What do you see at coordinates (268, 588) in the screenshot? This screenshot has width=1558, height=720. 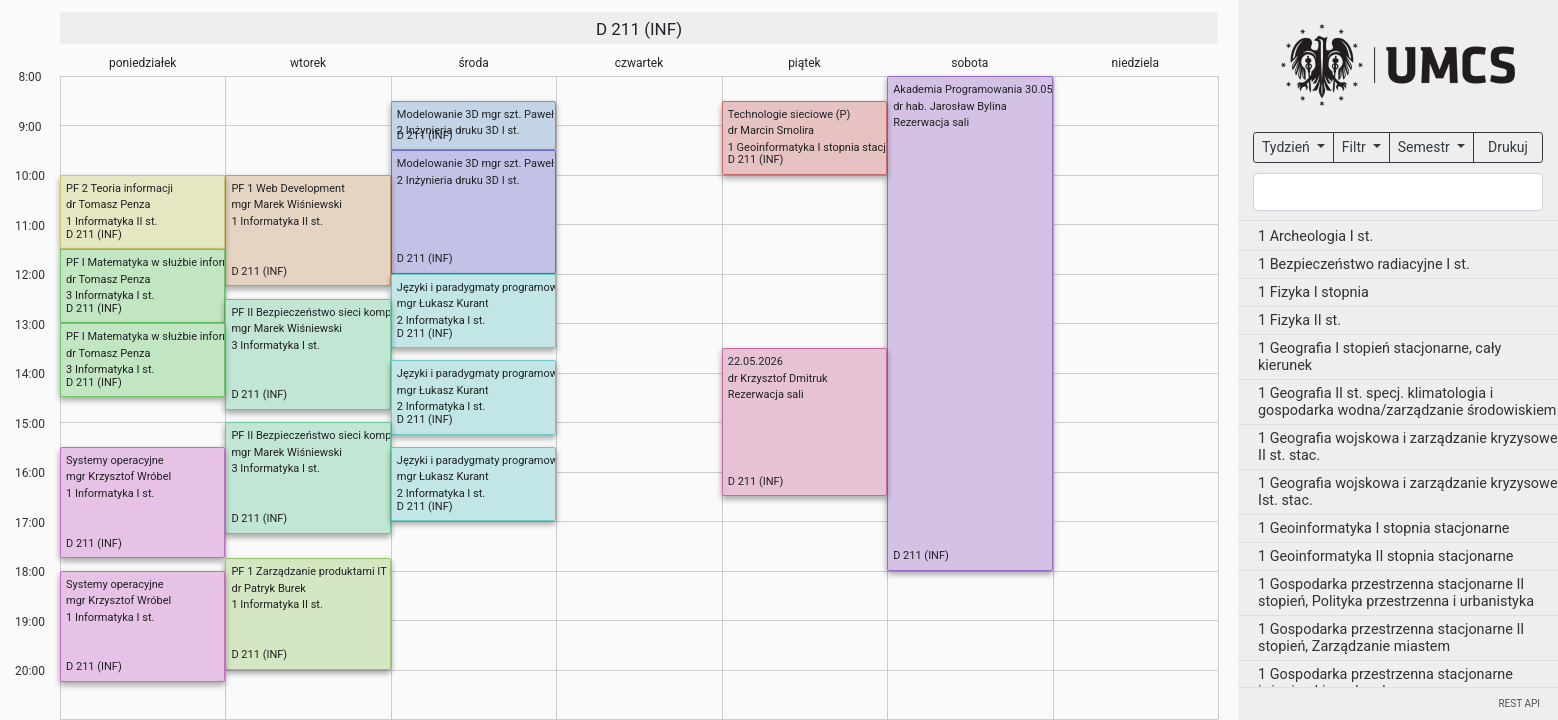 I see `dr Patryk Burek` at bounding box center [268, 588].